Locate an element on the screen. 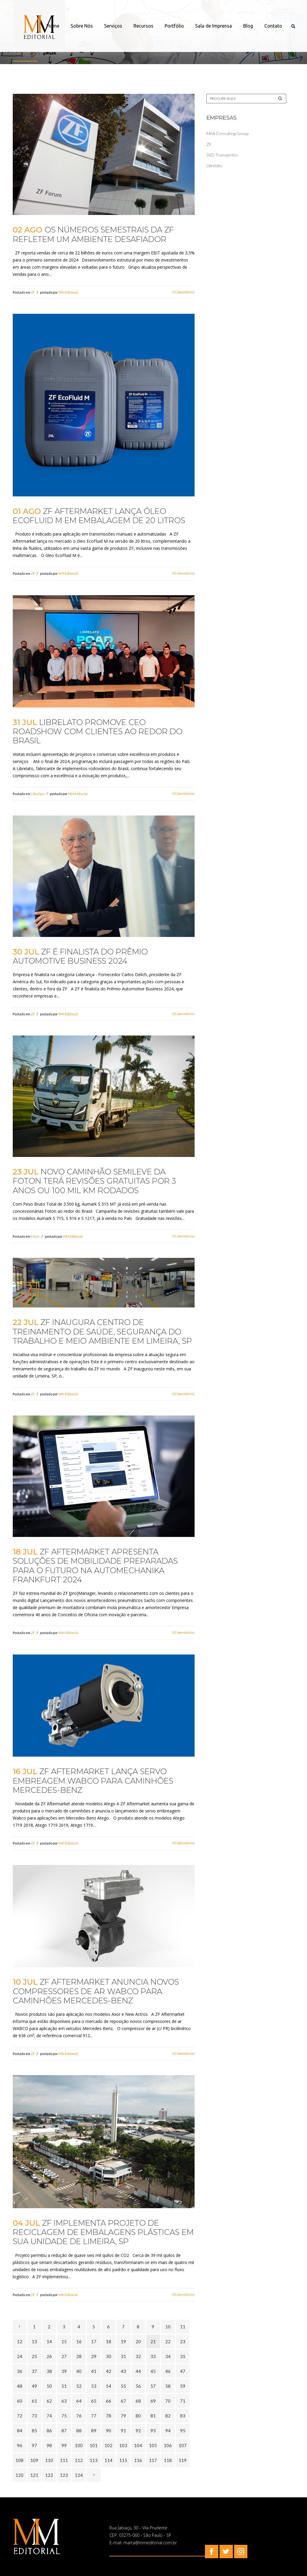  51 is located at coordinates (64, 2386).